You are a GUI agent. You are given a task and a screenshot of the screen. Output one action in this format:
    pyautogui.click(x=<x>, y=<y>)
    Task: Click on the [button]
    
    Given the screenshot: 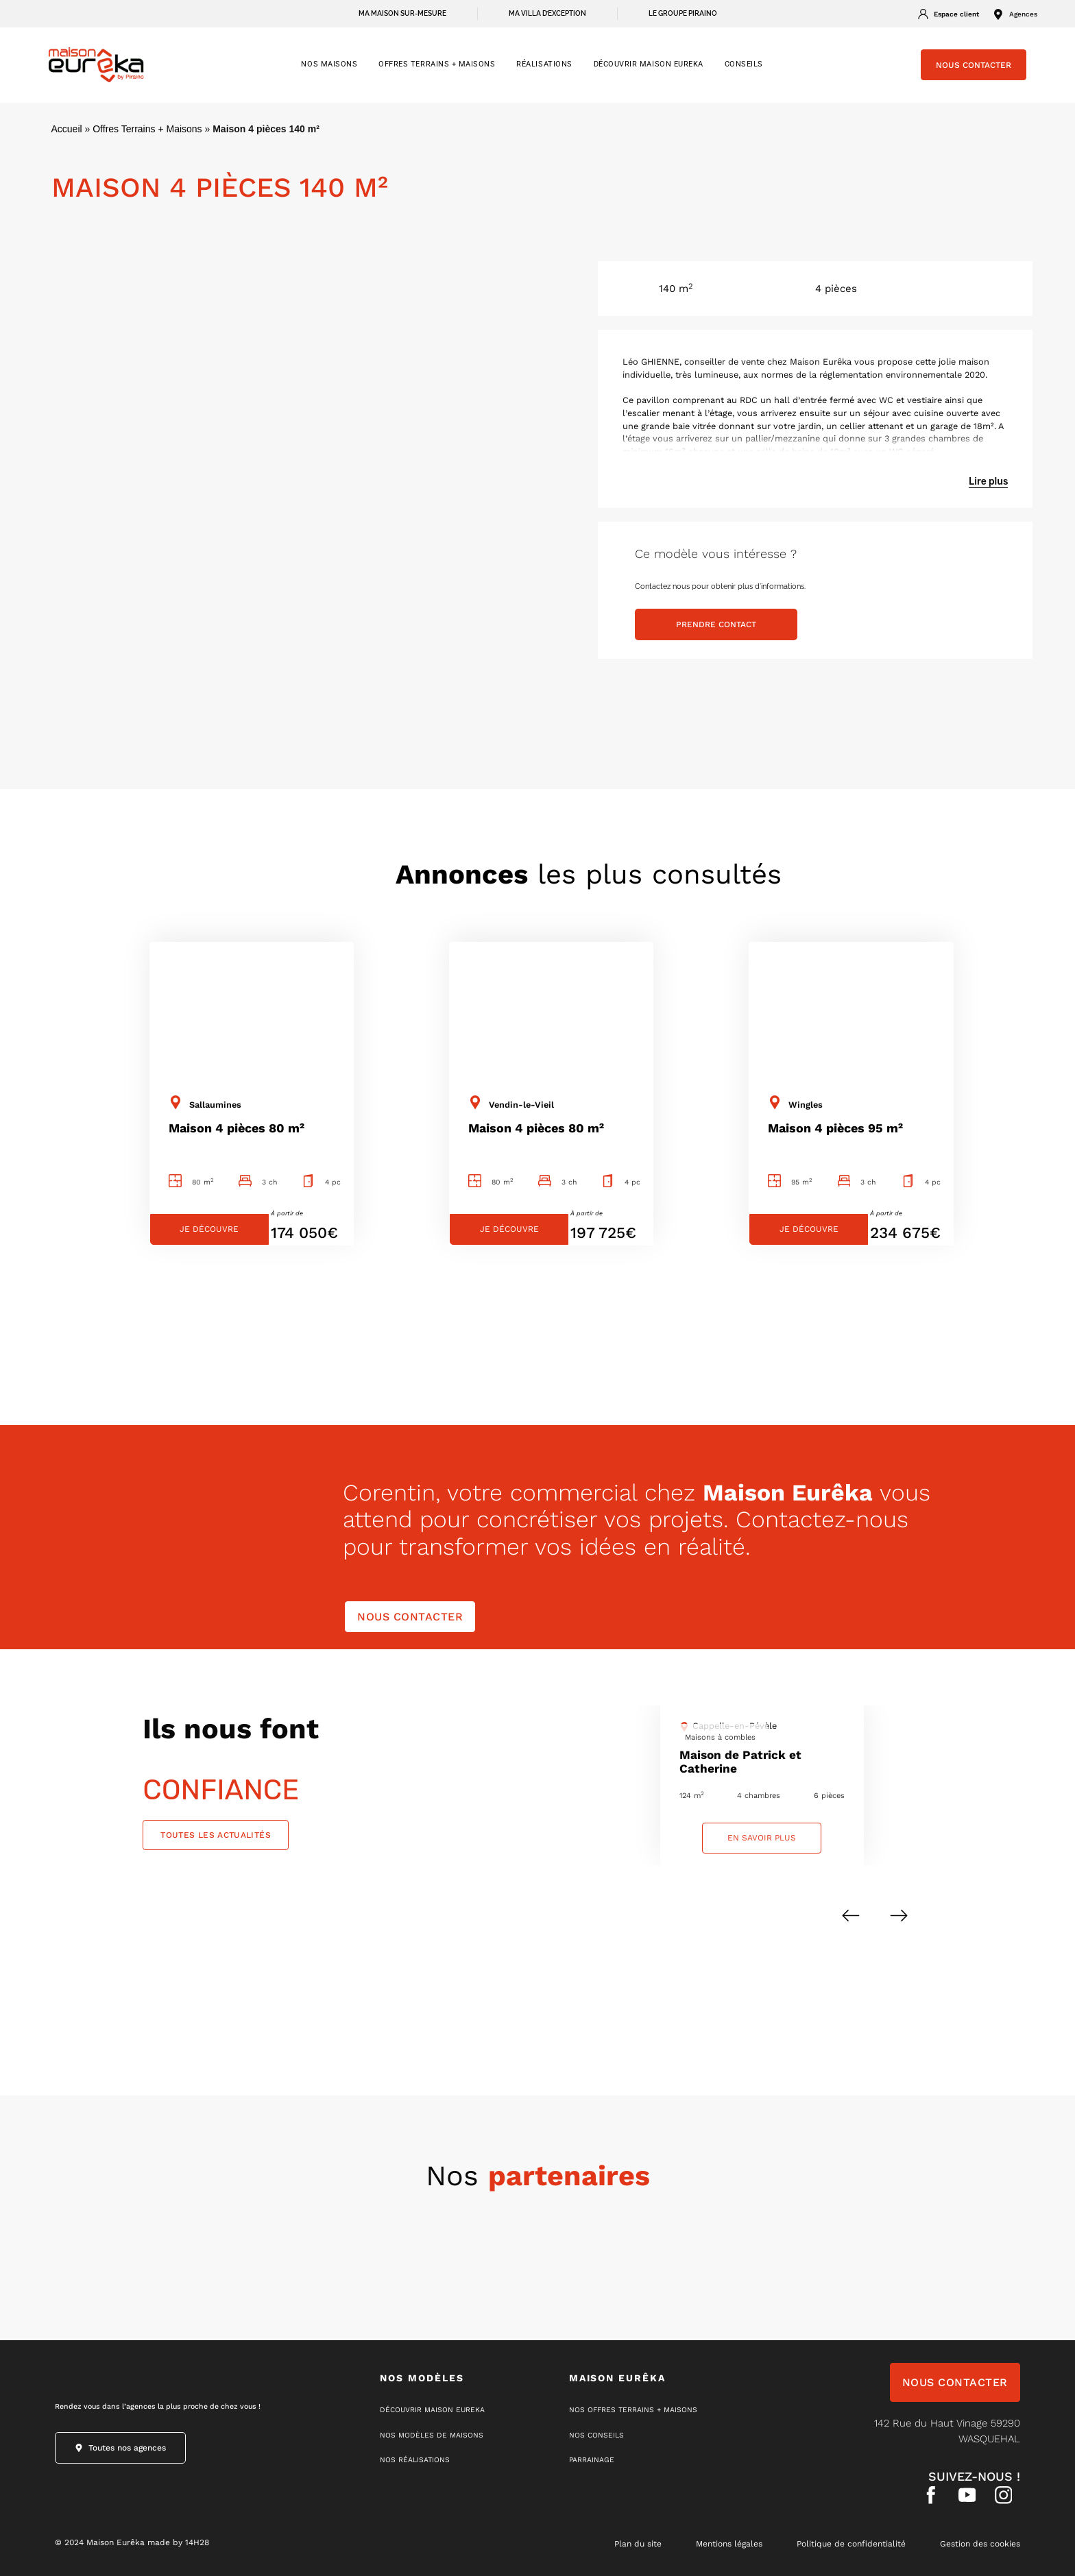 What is the action you would take?
    pyautogui.click(x=851, y=1915)
    